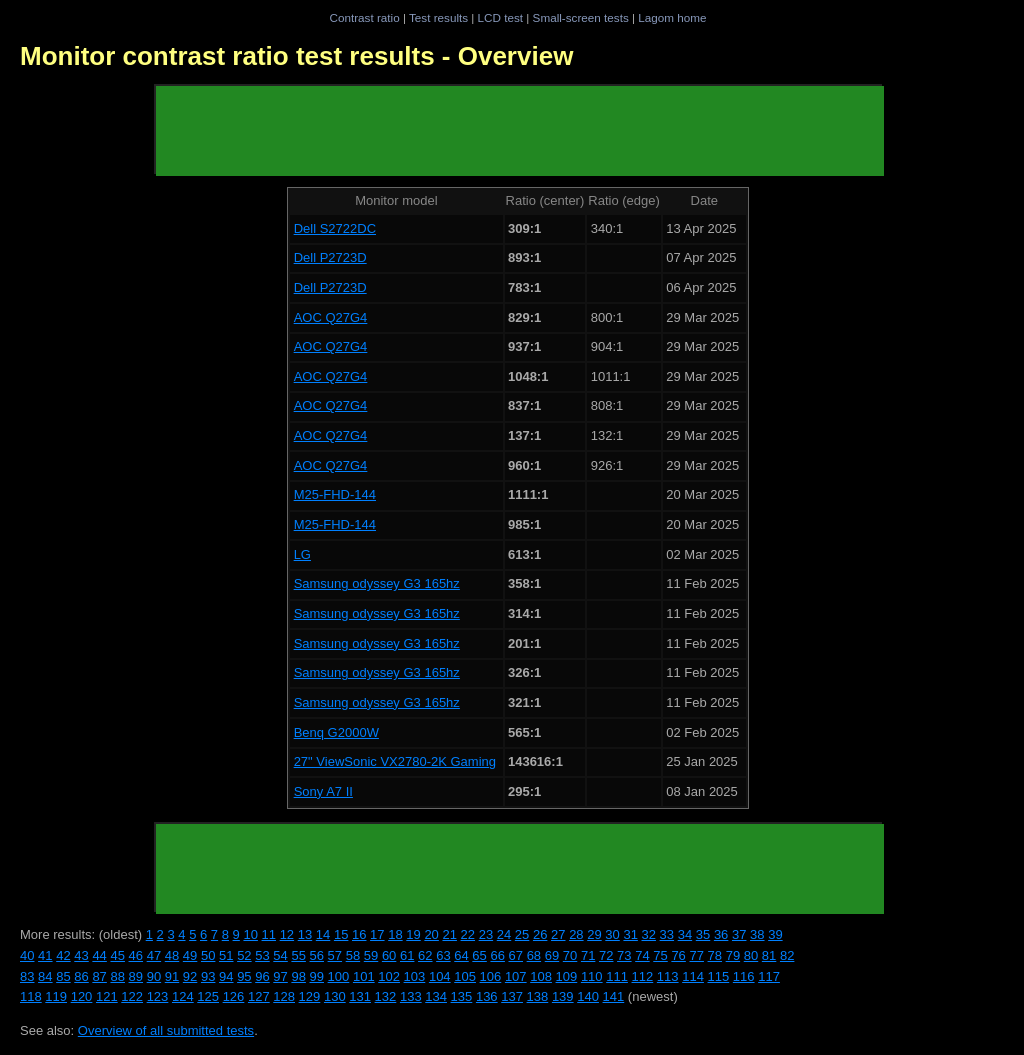 The height and width of the screenshot is (1055, 1024). What do you see at coordinates (234, 996) in the screenshot?
I see `126` at bounding box center [234, 996].